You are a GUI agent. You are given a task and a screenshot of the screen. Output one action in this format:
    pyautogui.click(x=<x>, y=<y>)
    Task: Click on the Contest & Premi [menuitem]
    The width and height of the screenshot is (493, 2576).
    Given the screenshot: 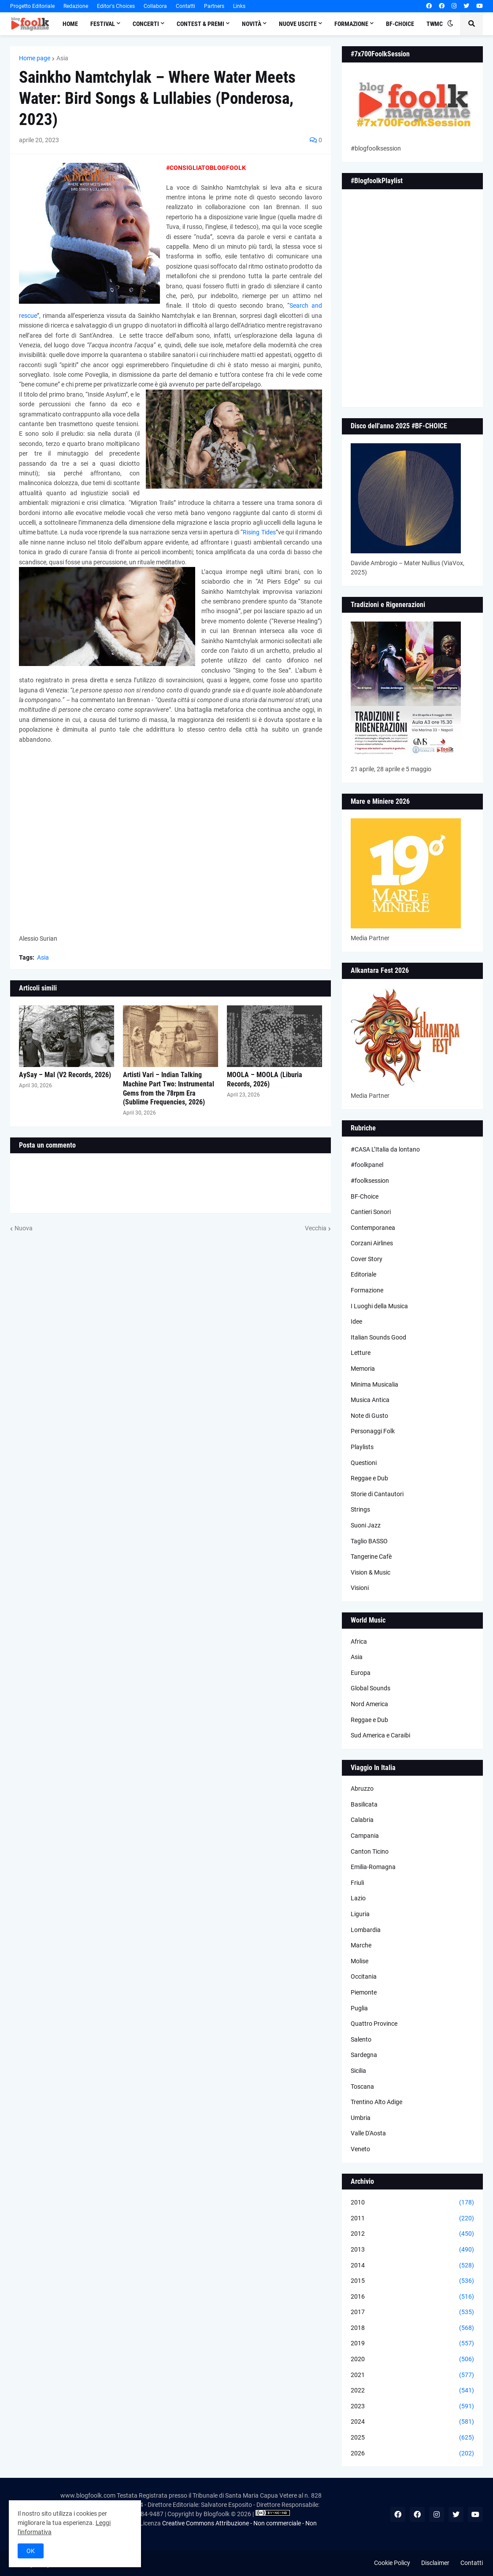 What is the action you would take?
    pyautogui.click(x=200, y=23)
    